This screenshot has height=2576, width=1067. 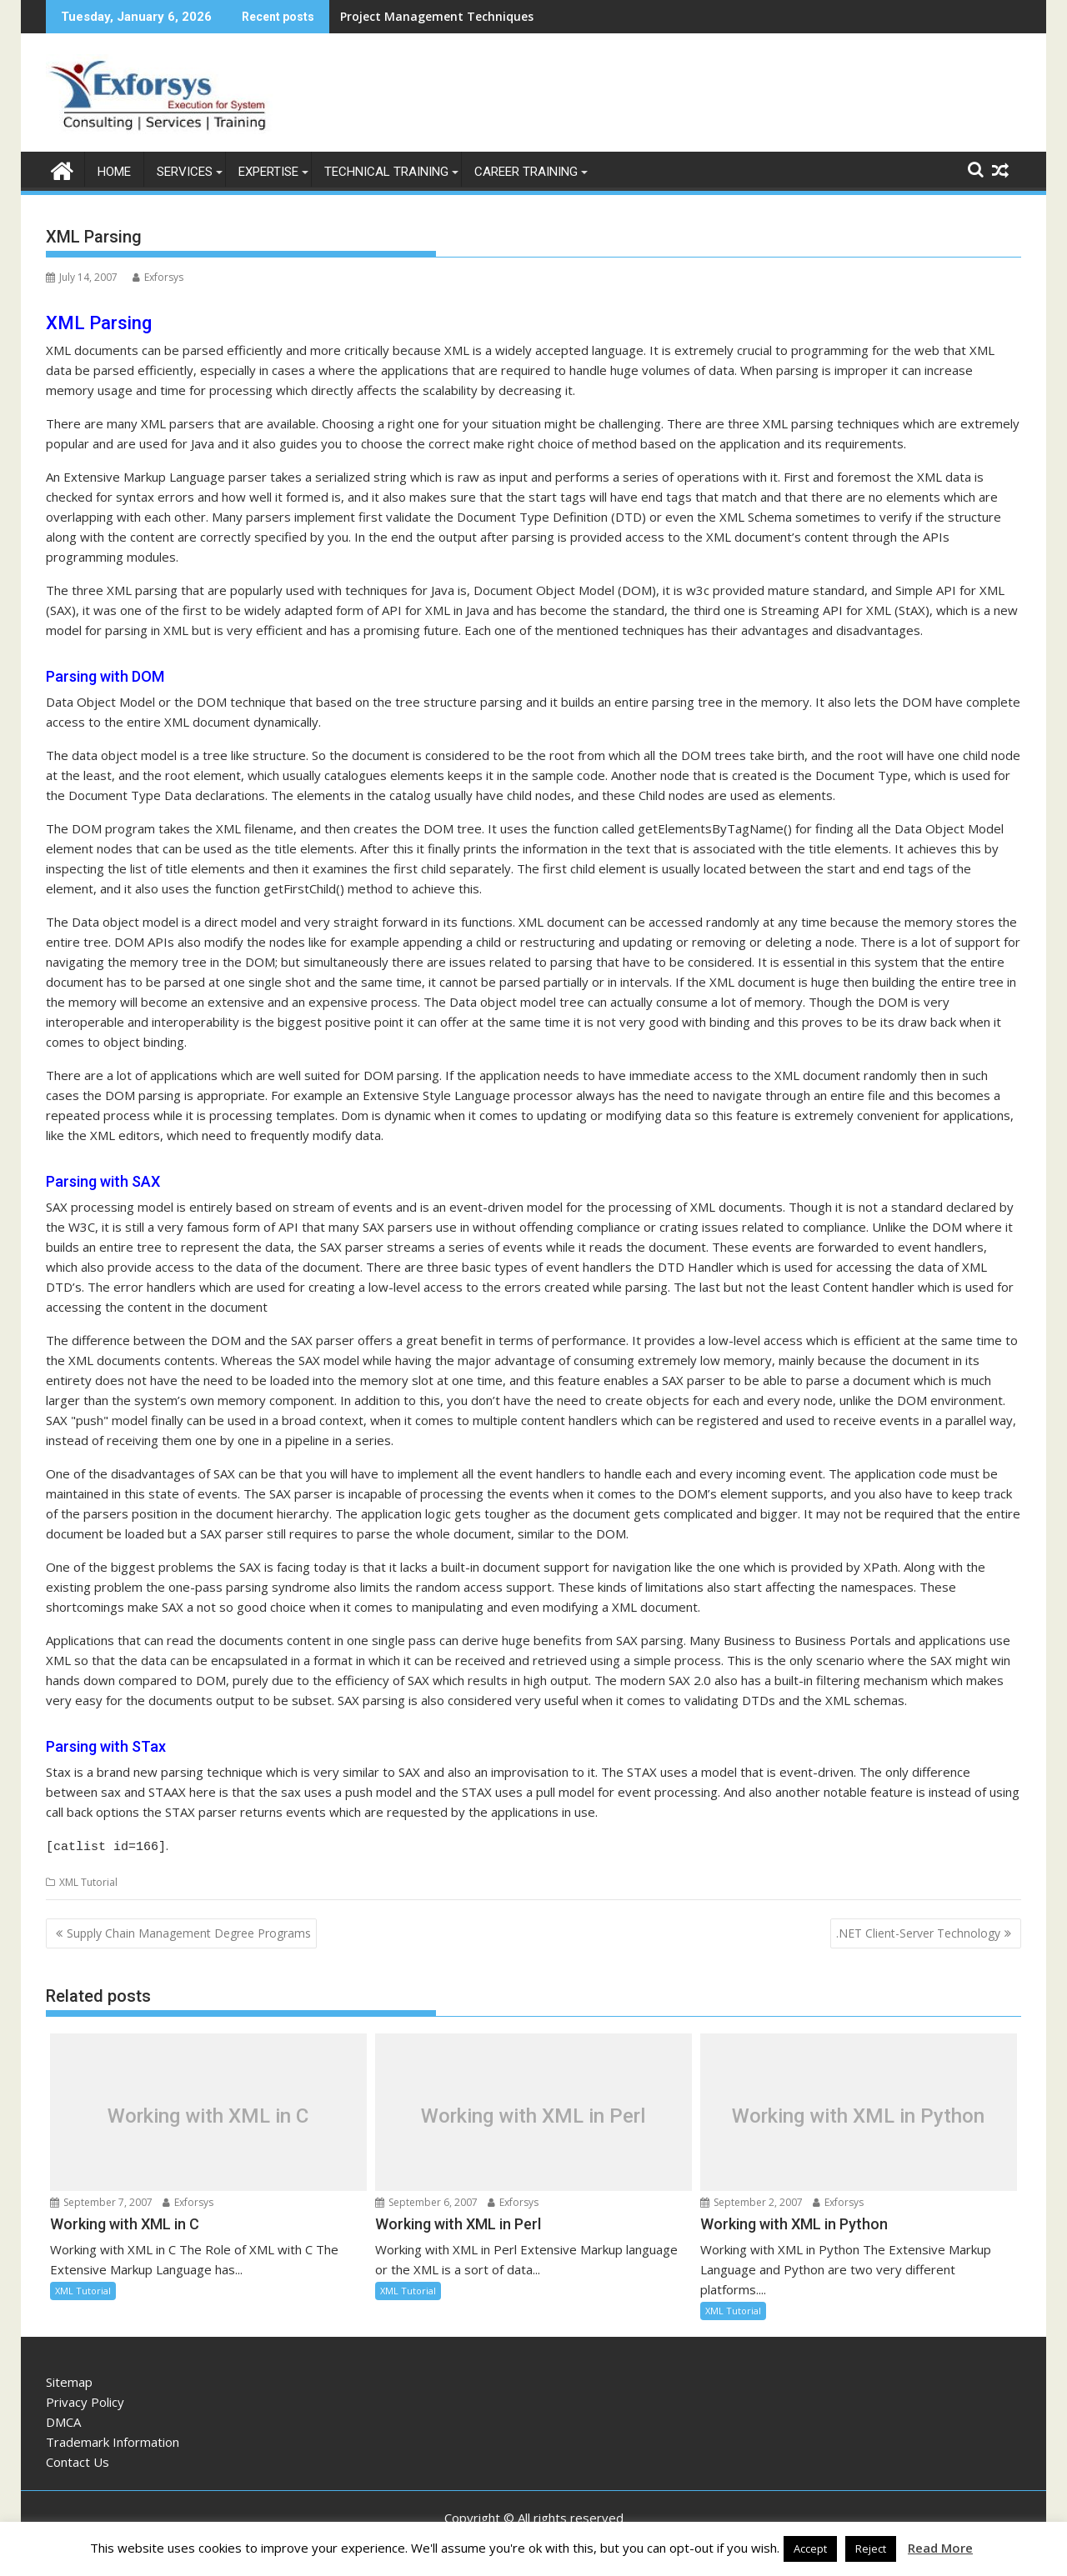 What do you see at coordinates (426, 2200) in the screenshot?
I see `September 6, 2007` at bounding box center [426, 2200].